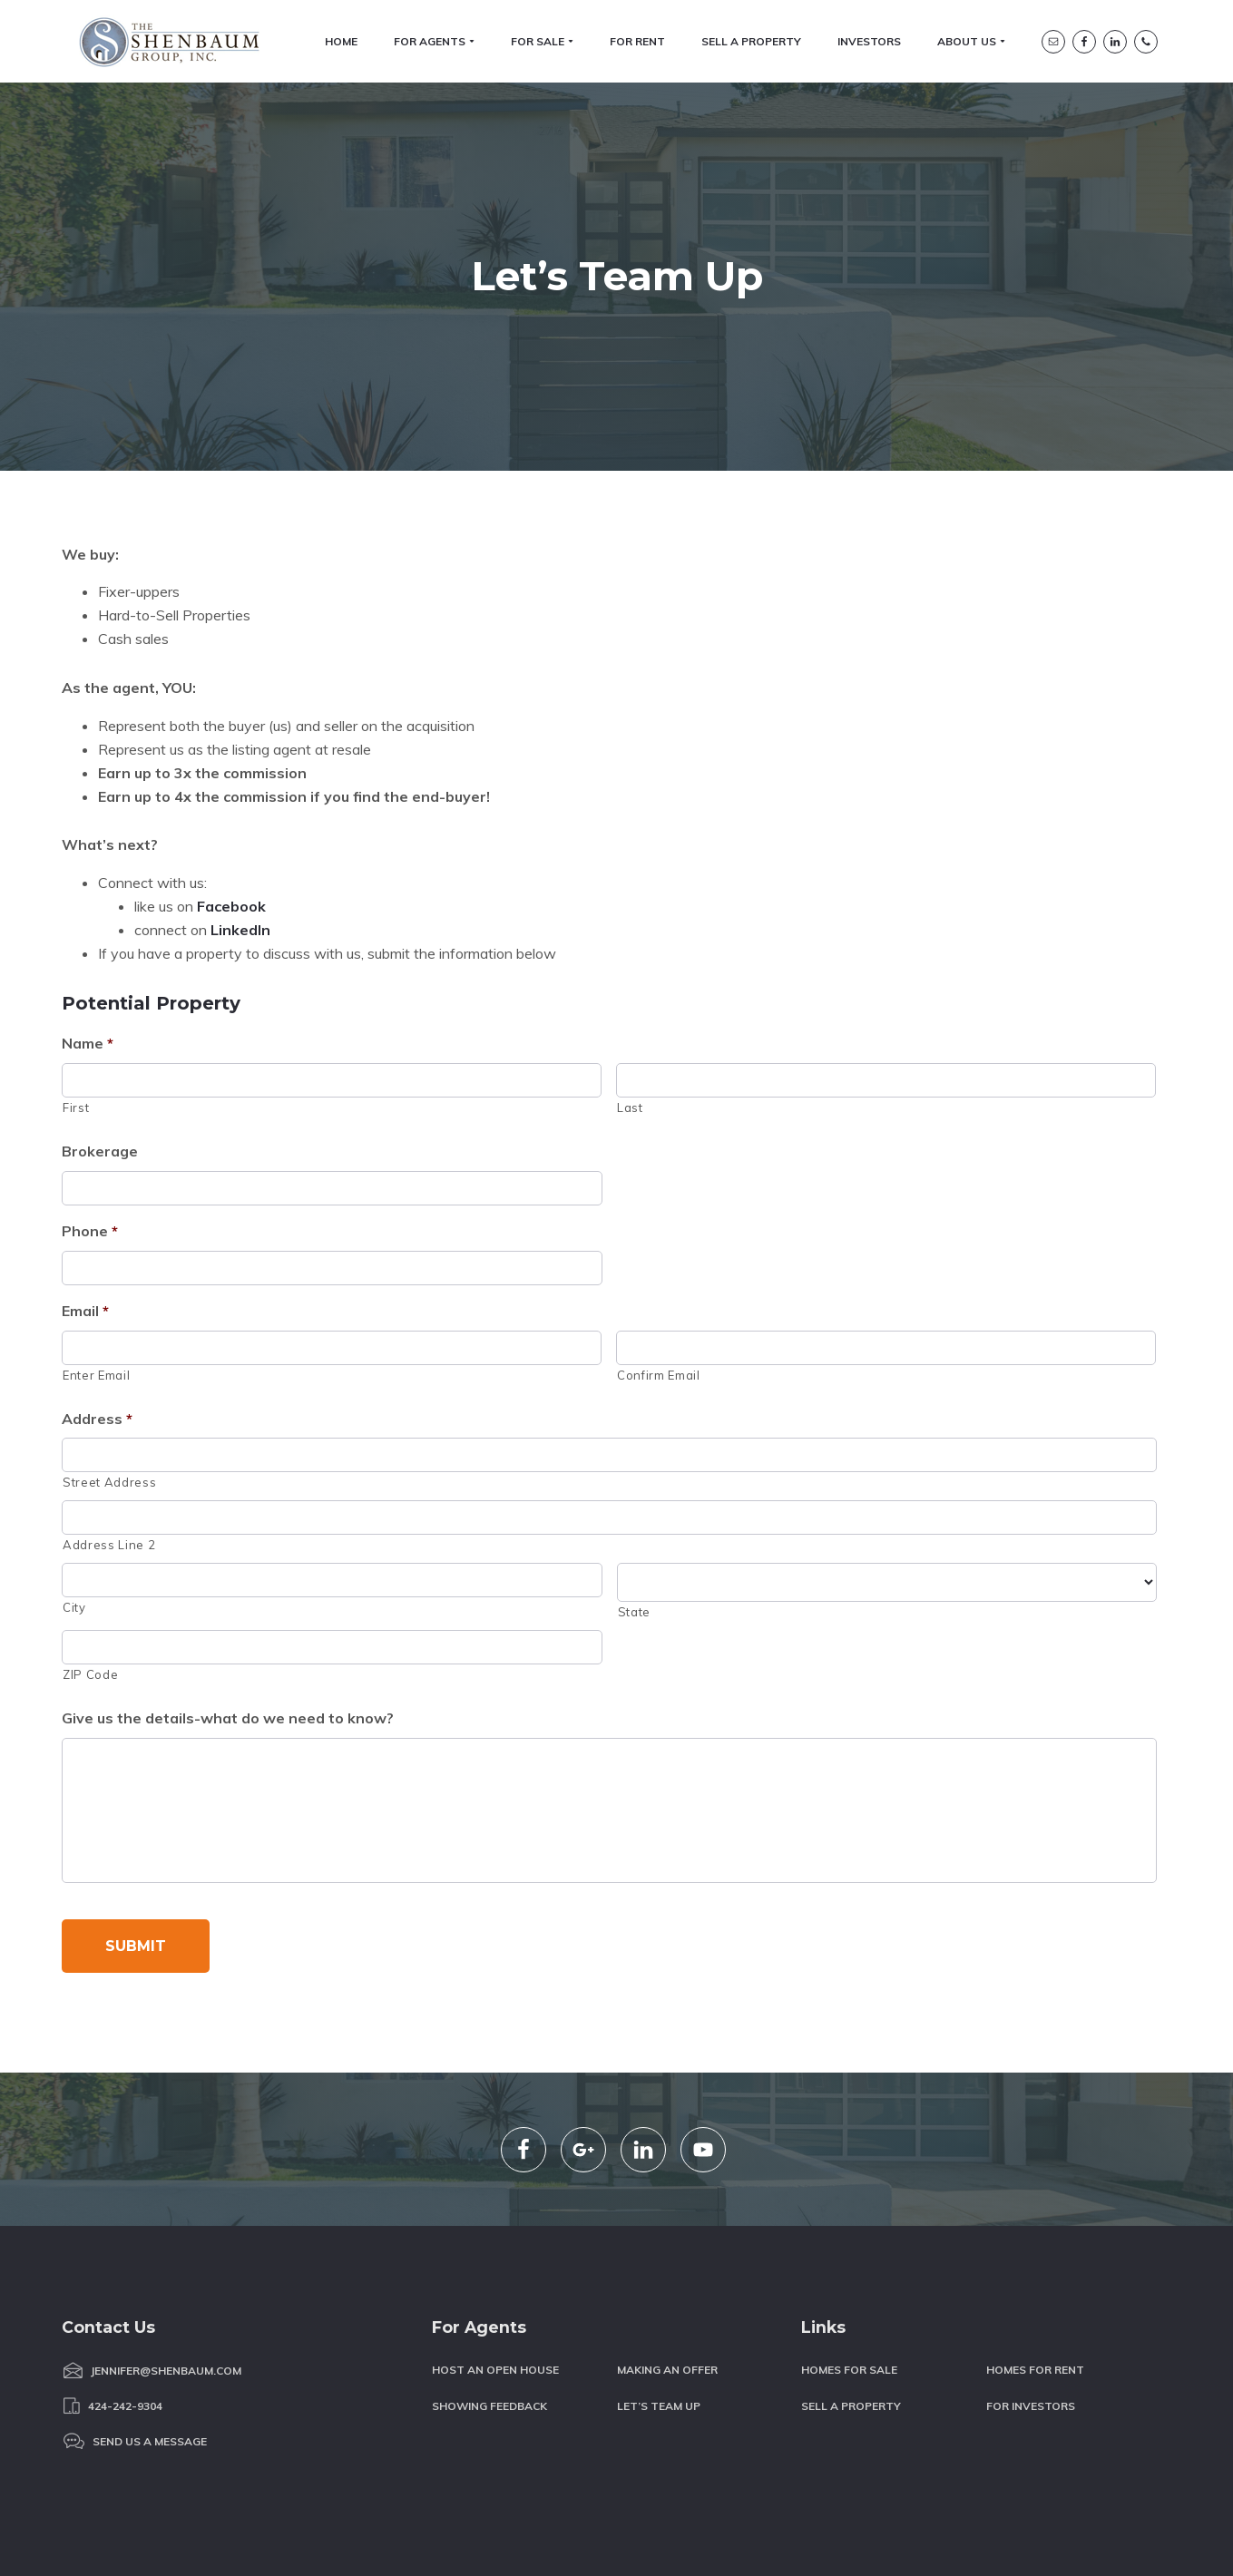 This screenshot has height=2576, width=1233. Describe the element at coordinates (97, 1275) in the screenshot. I see `Address` at that location.